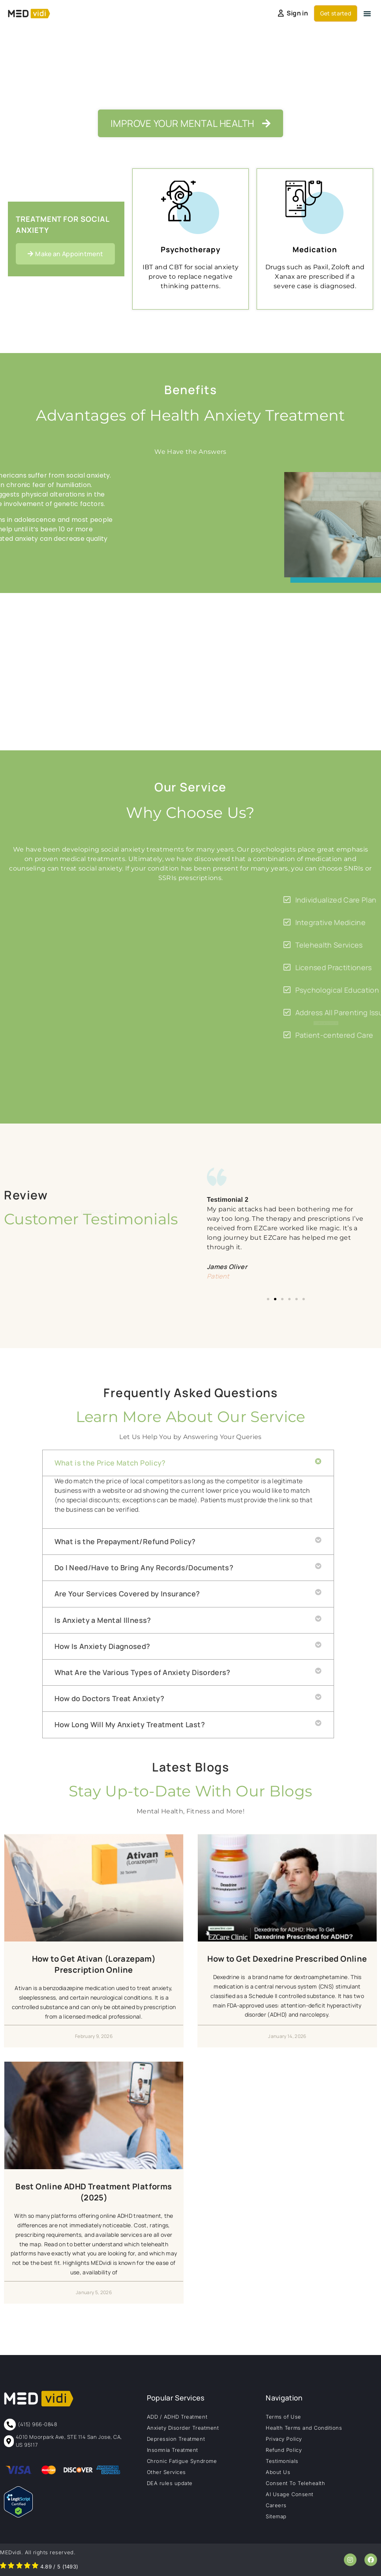  I want to click on Do I Need/Have to Bring Any Records/Documents?, so click(144, 1567).